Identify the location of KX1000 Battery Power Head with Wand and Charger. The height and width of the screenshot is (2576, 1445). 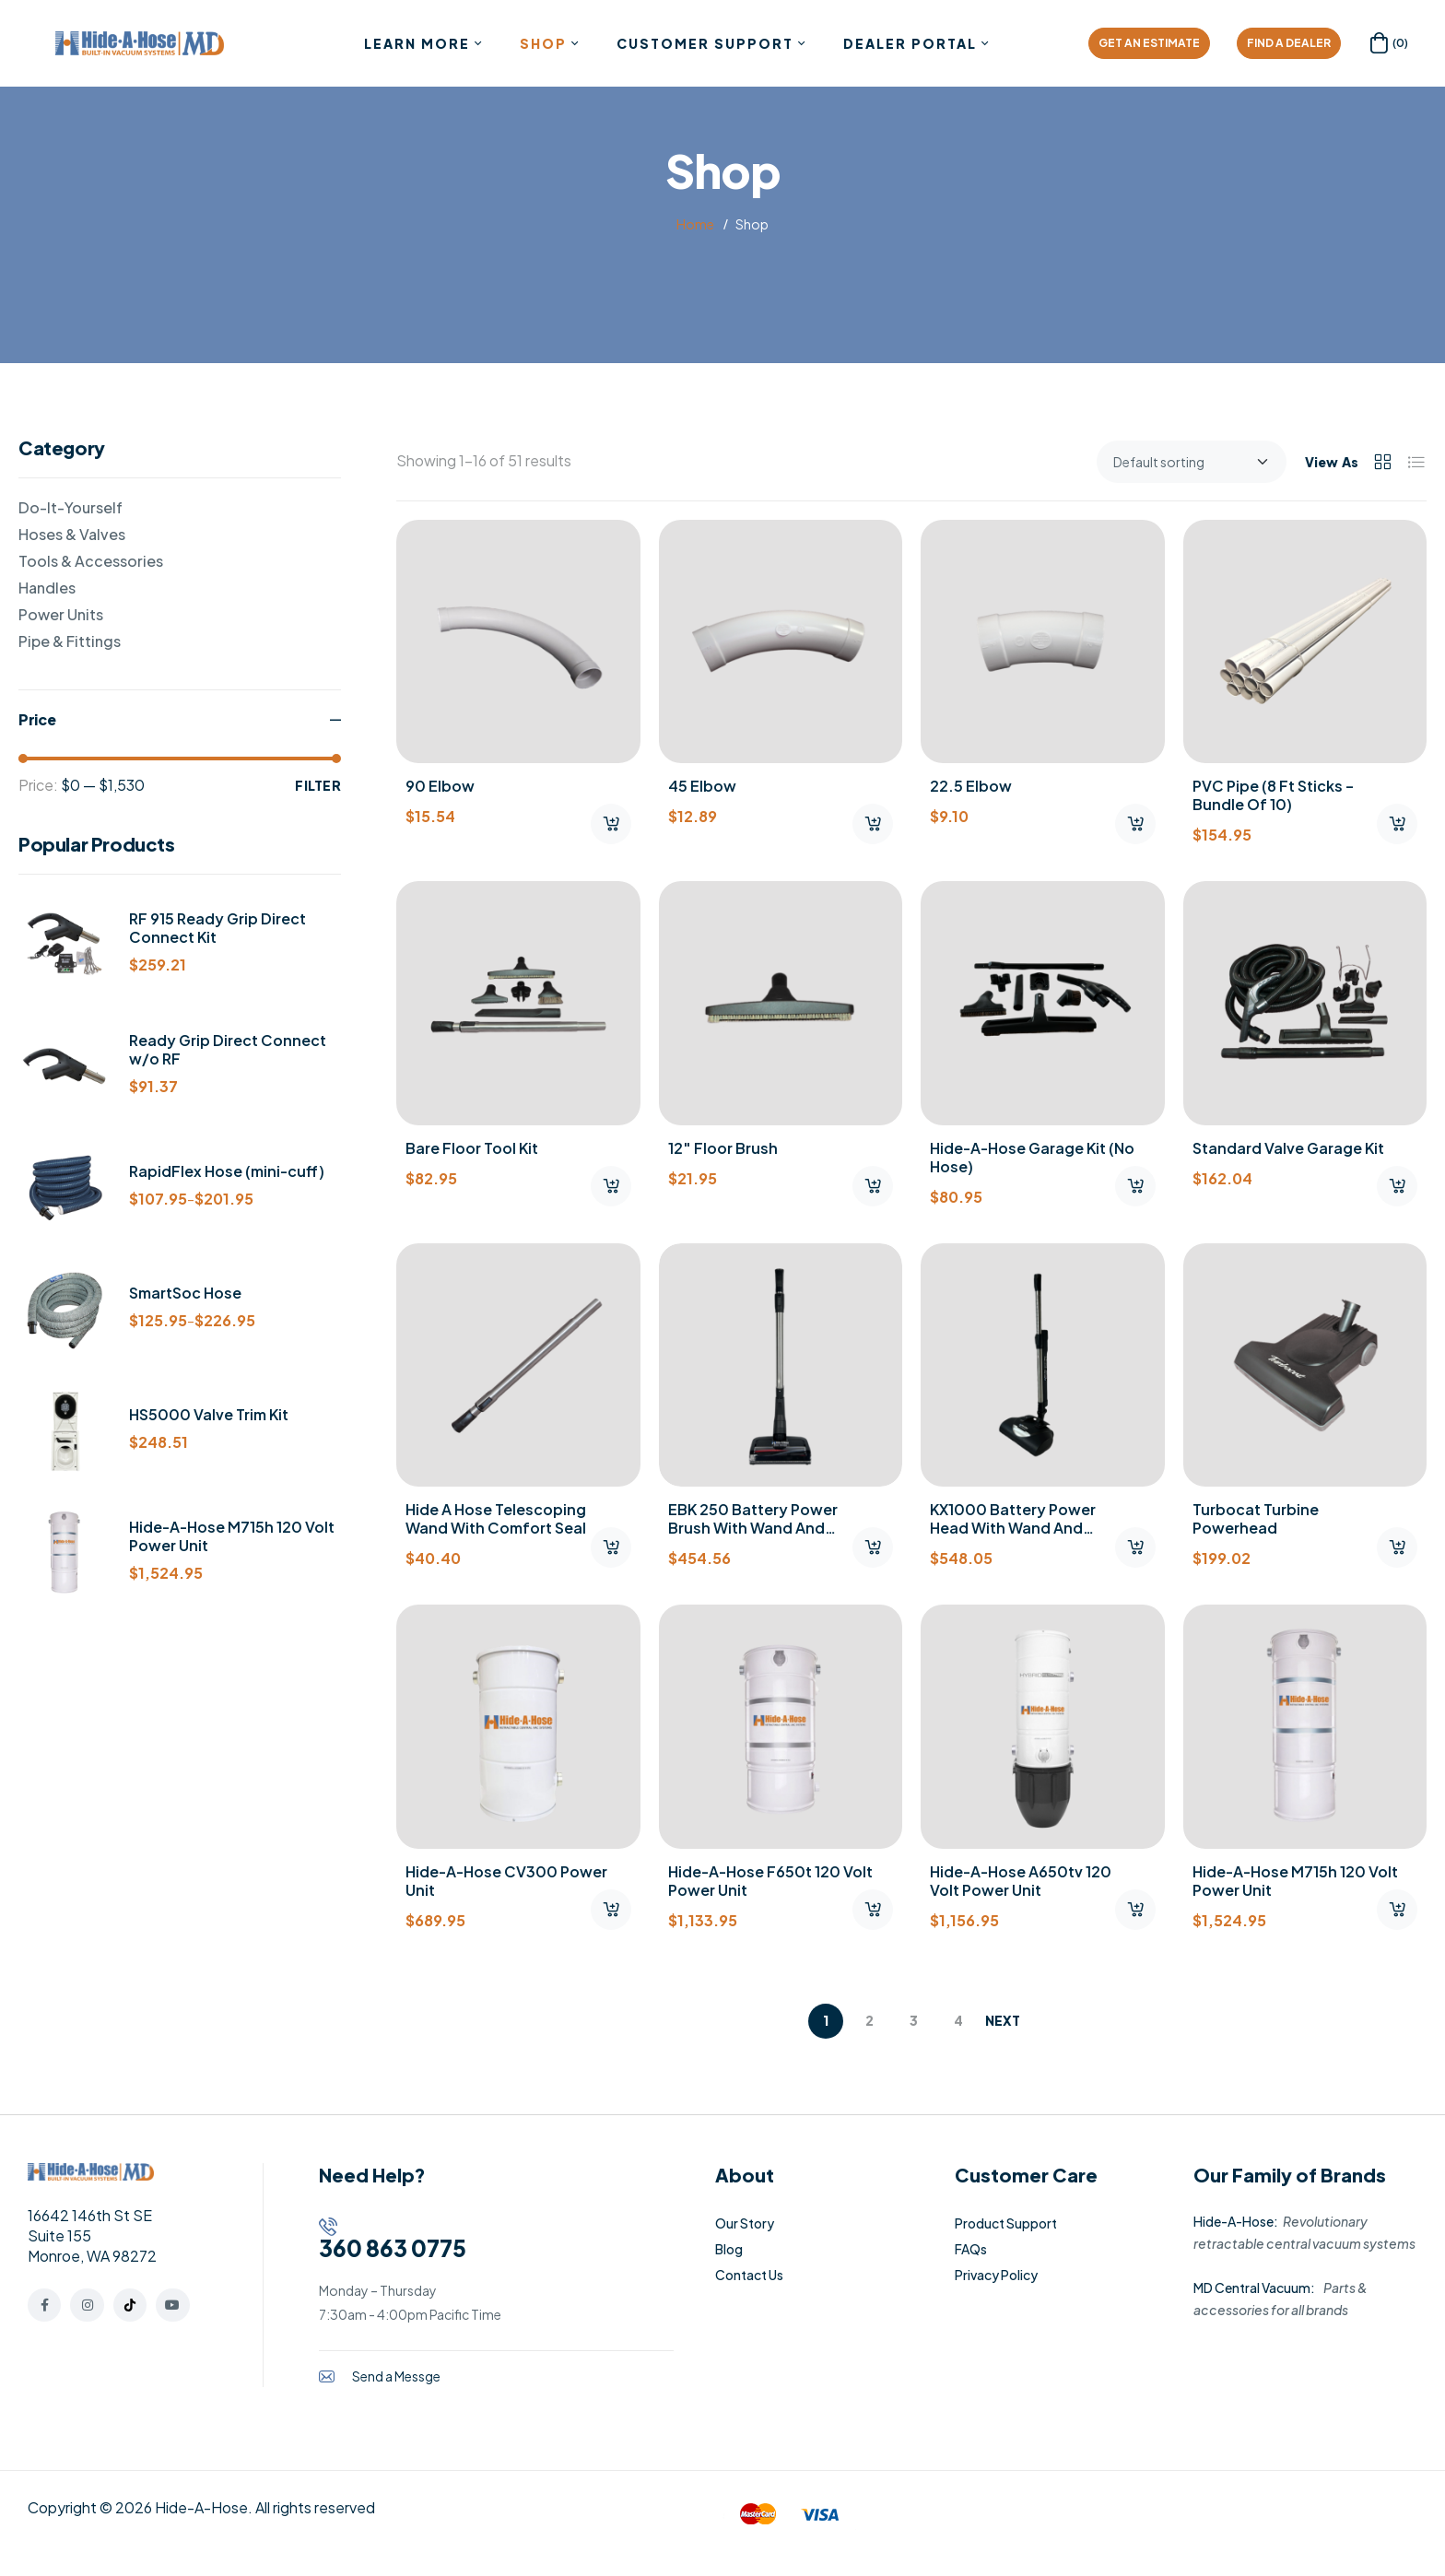
(1013, 1528).